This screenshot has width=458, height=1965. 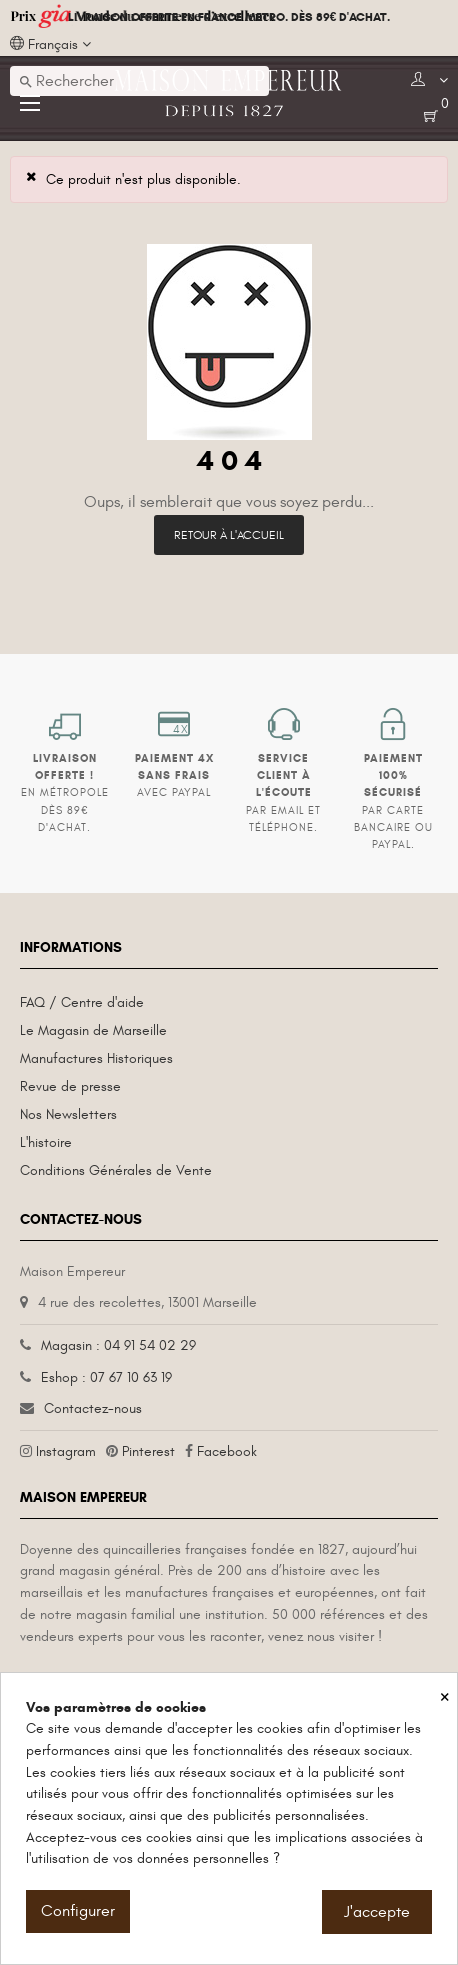 What do you see at coordinates (106, 1377) in the screenshot?
I see `Eshop : 07 67 10 63 19` at bounding box center [106, 1377].